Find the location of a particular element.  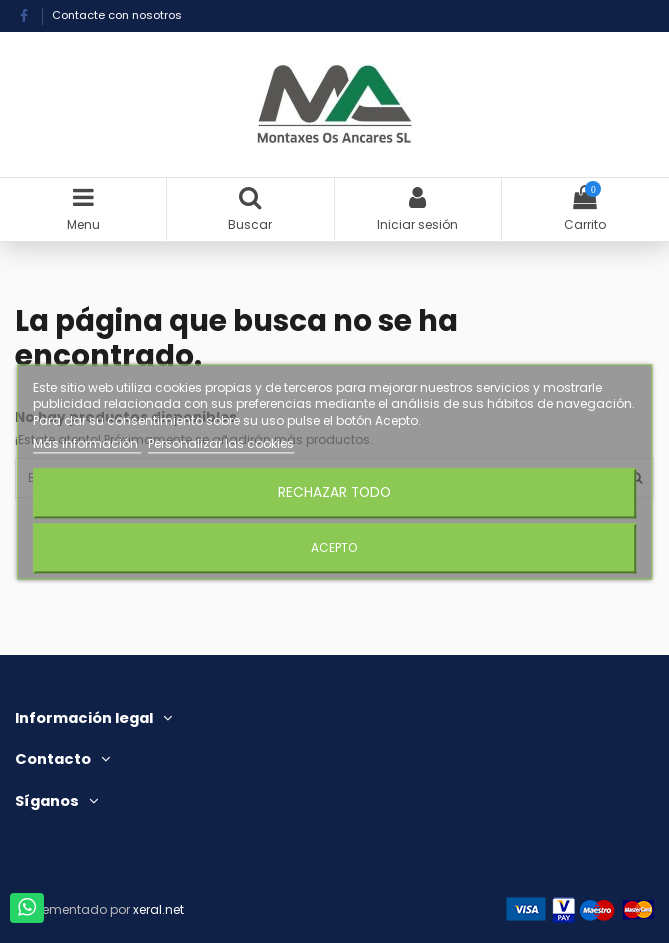

Contacte con nosotros is located at coordinates (117, 15).